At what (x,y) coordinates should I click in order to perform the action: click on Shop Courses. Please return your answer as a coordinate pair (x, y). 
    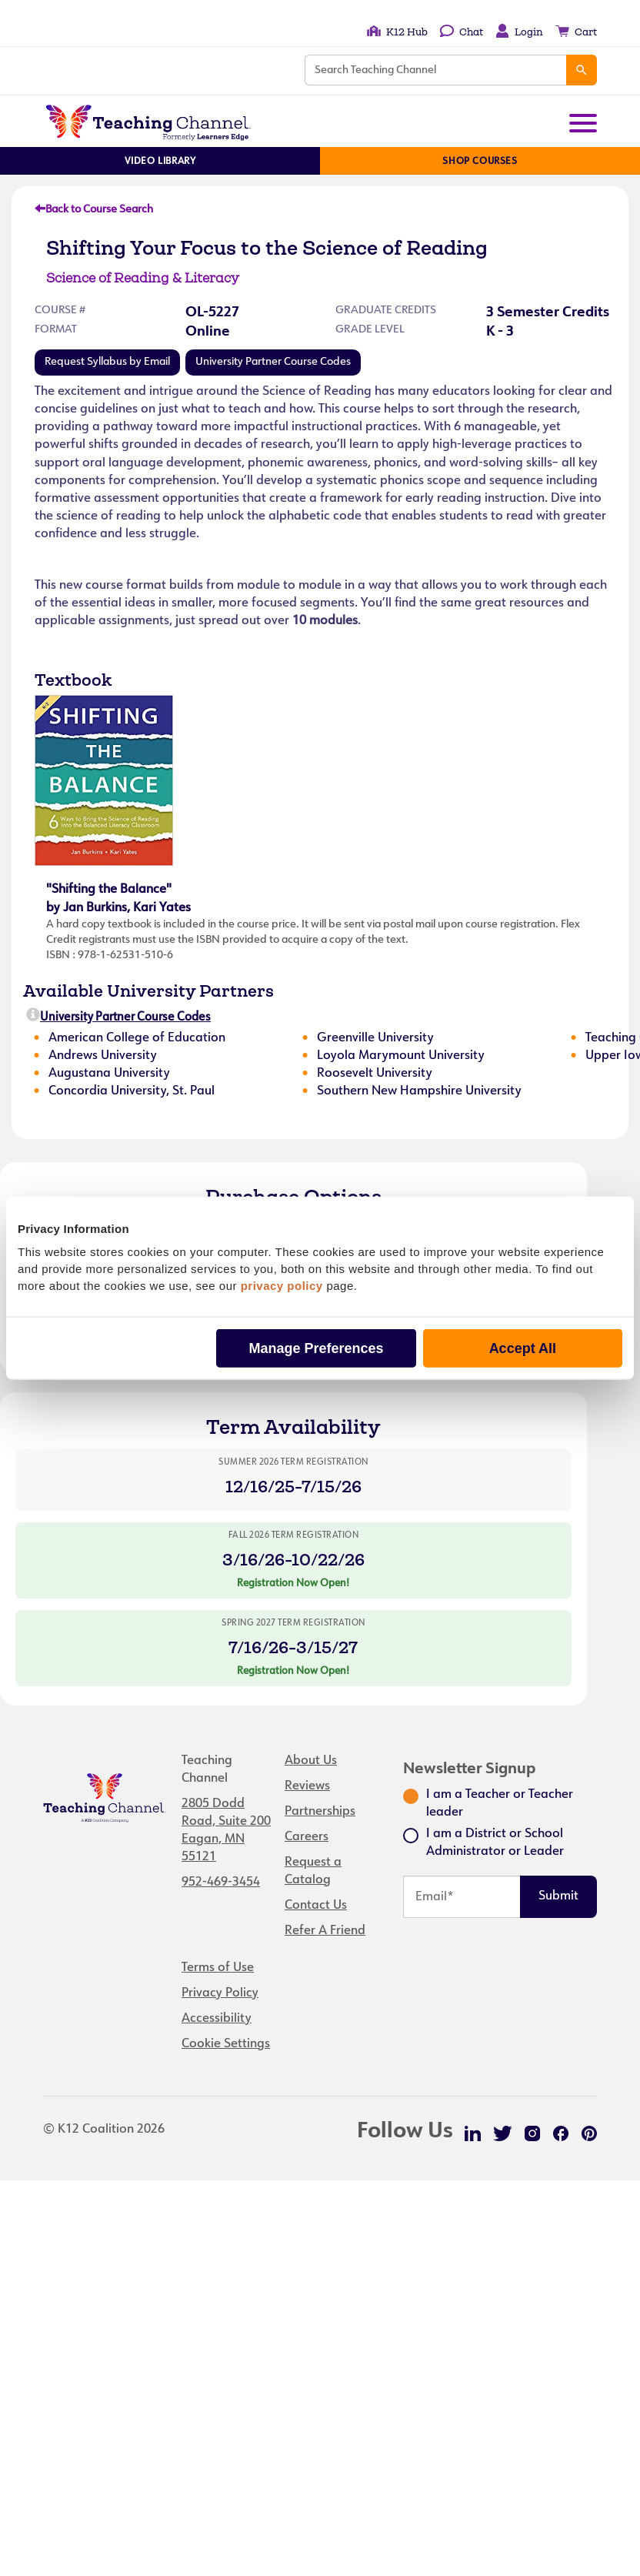
    Looking at the image, I should click on (479, 161).